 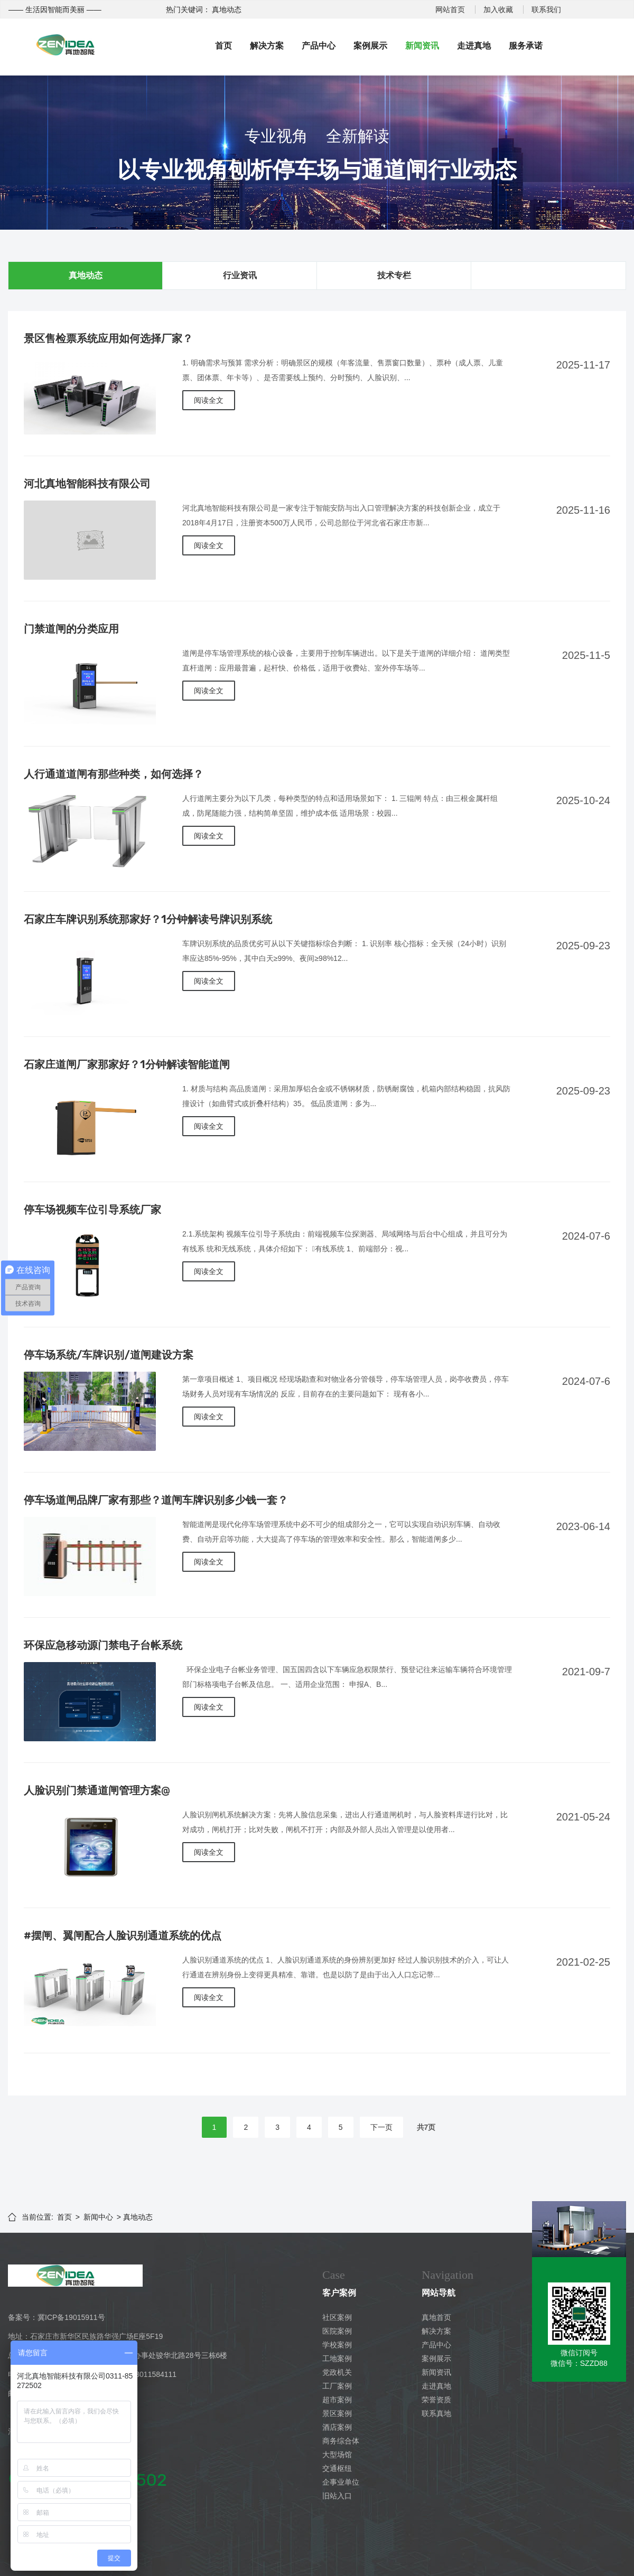 I want to click on 解决方案, so click(x=267, y=45).